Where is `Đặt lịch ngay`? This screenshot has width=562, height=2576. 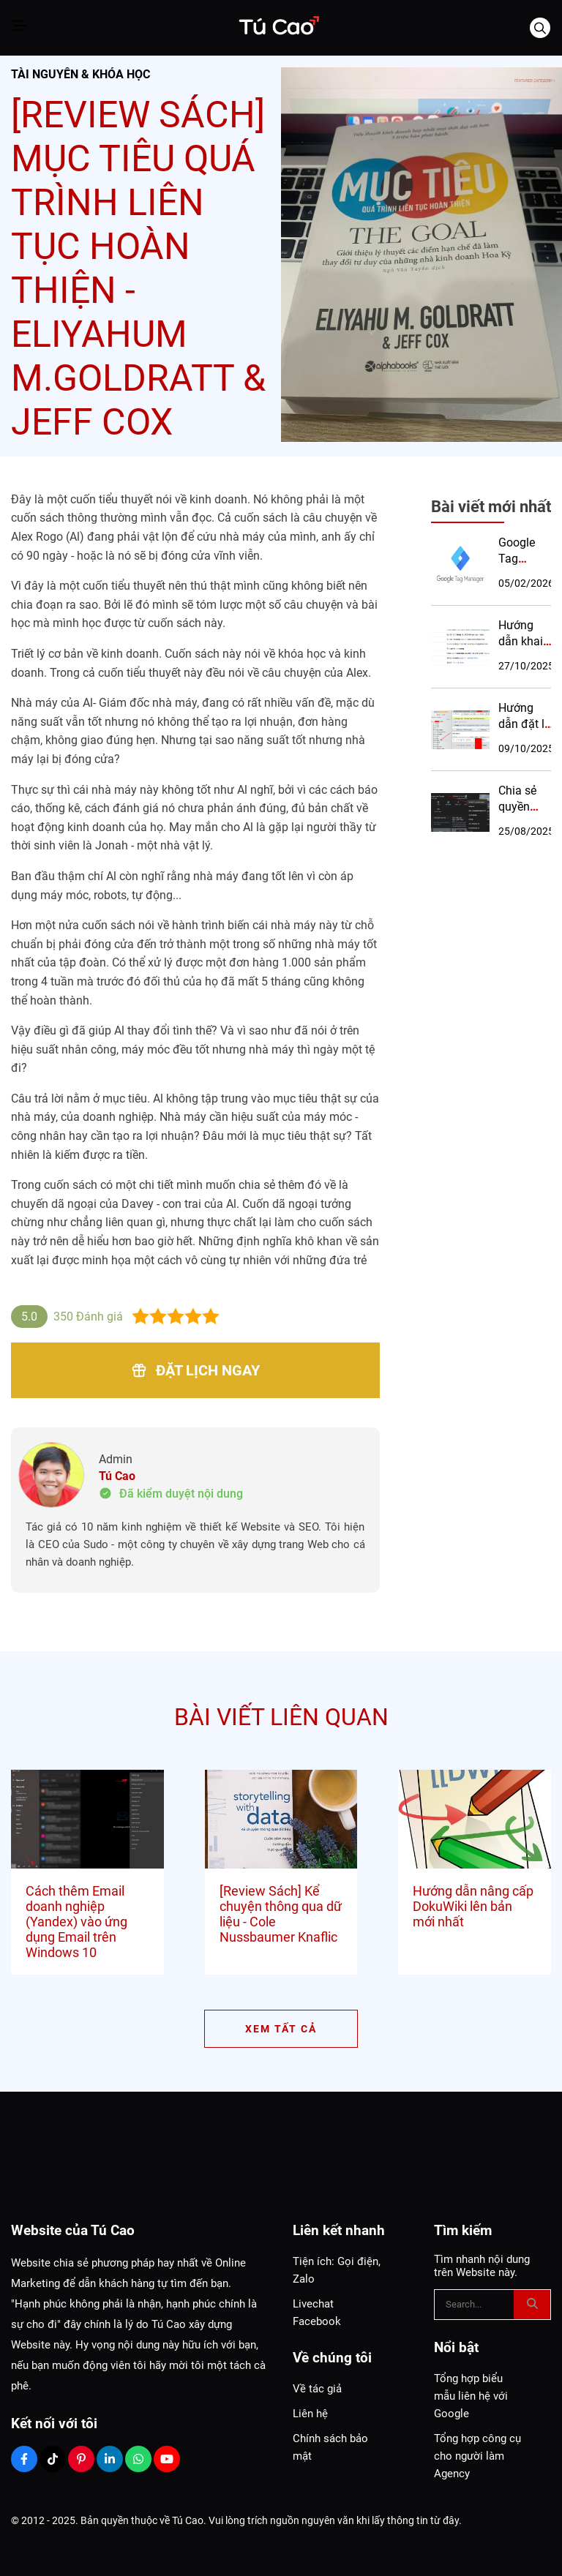
Đặt lịch ngay is located at coordinates (195, 1370).